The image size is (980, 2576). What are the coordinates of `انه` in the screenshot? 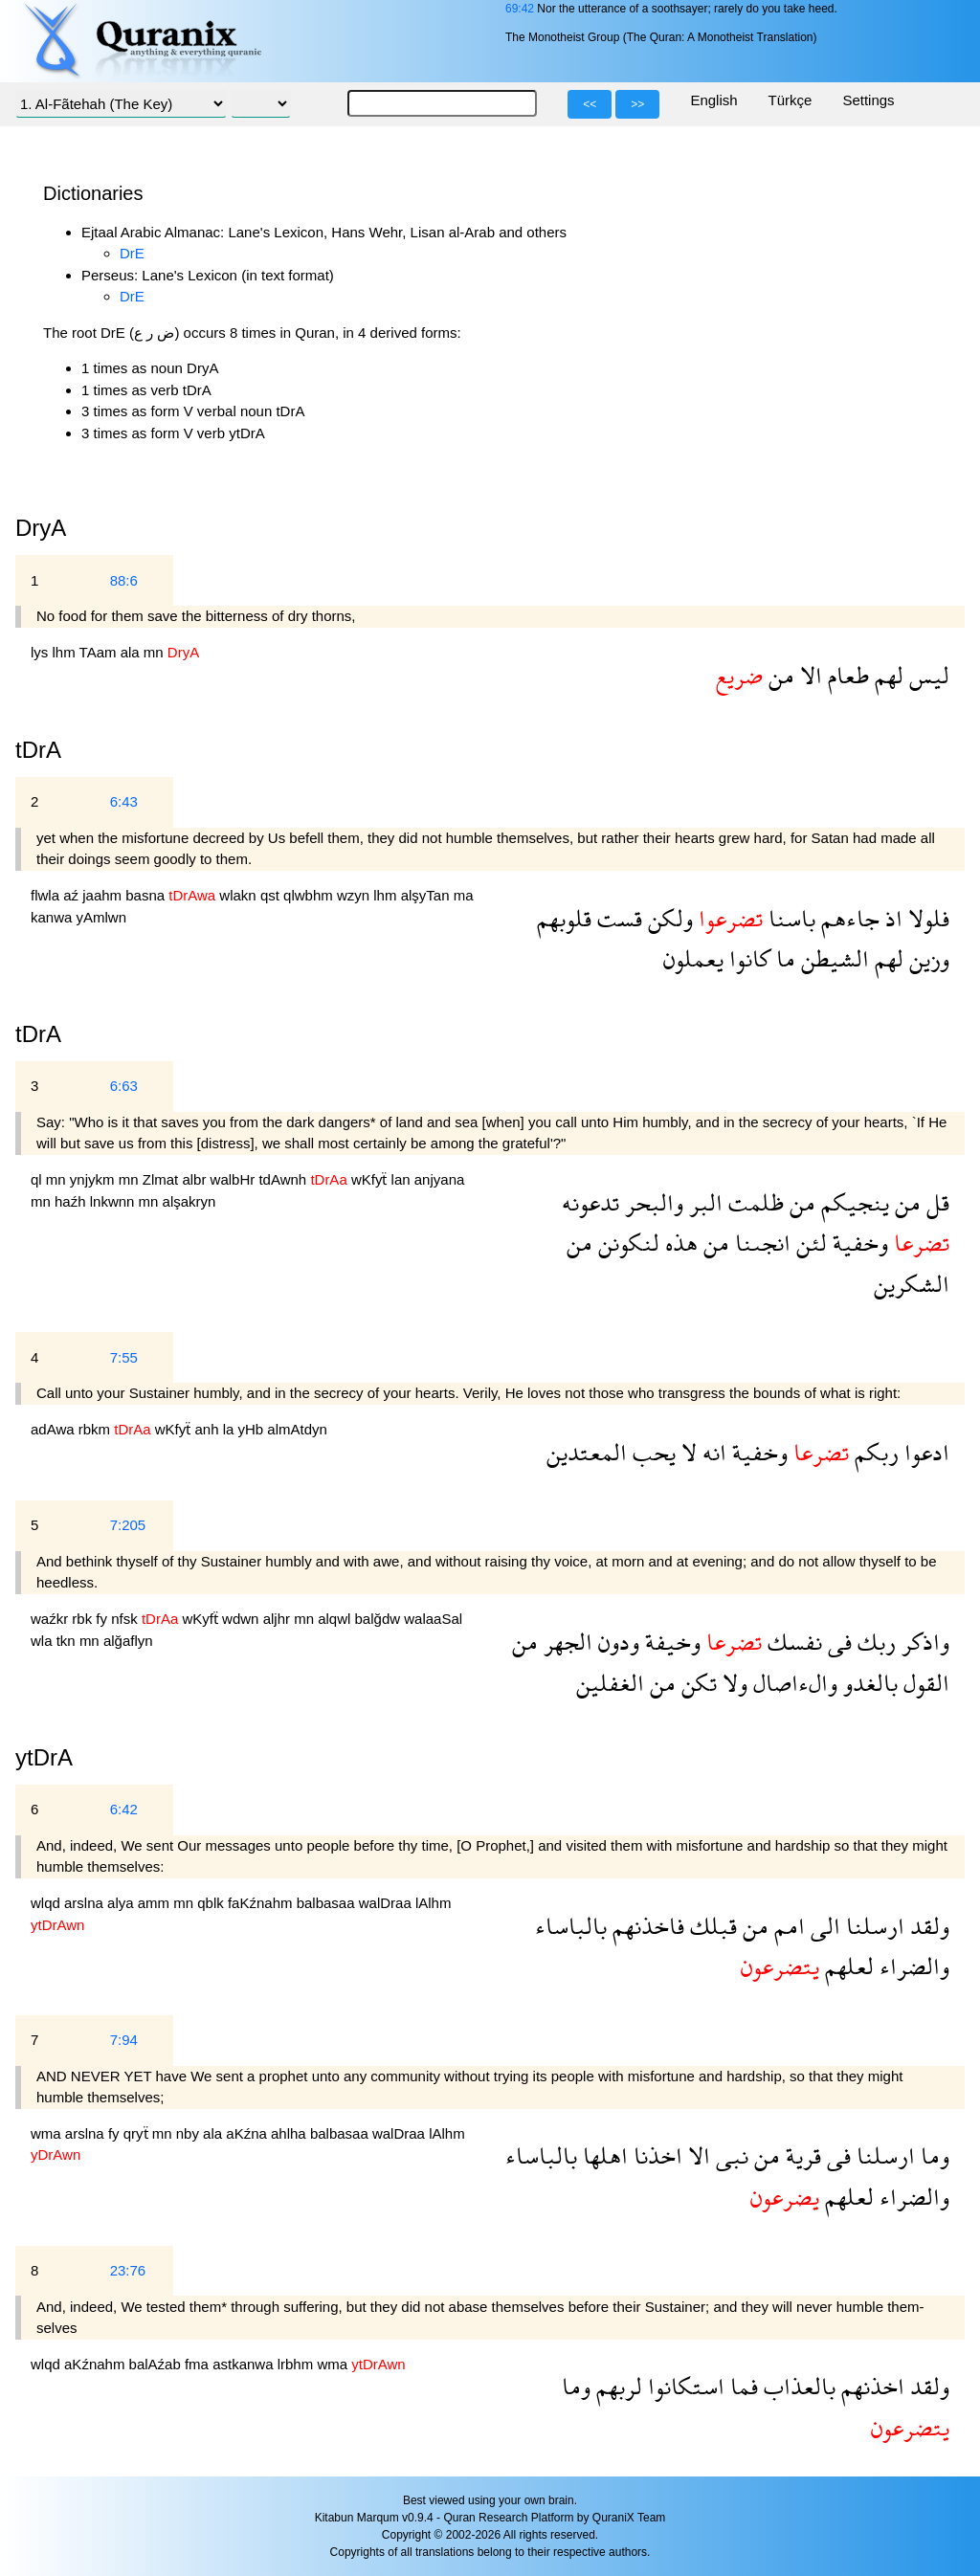 It's located at (711, 1452).